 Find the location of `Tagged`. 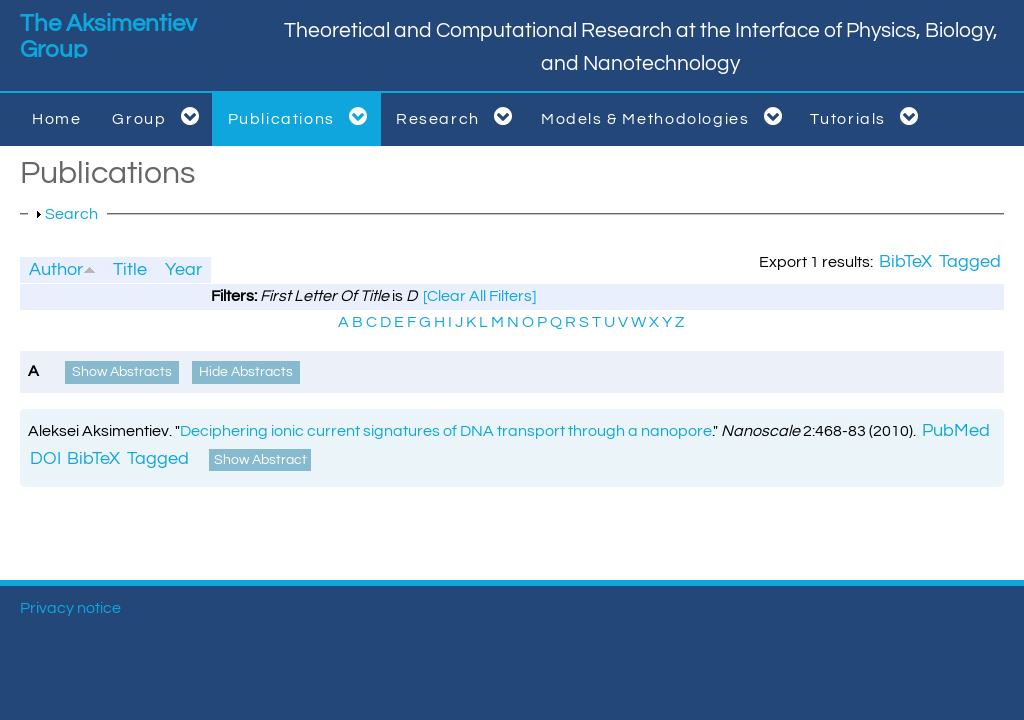

Tagged is located at coordinates (970, 262).